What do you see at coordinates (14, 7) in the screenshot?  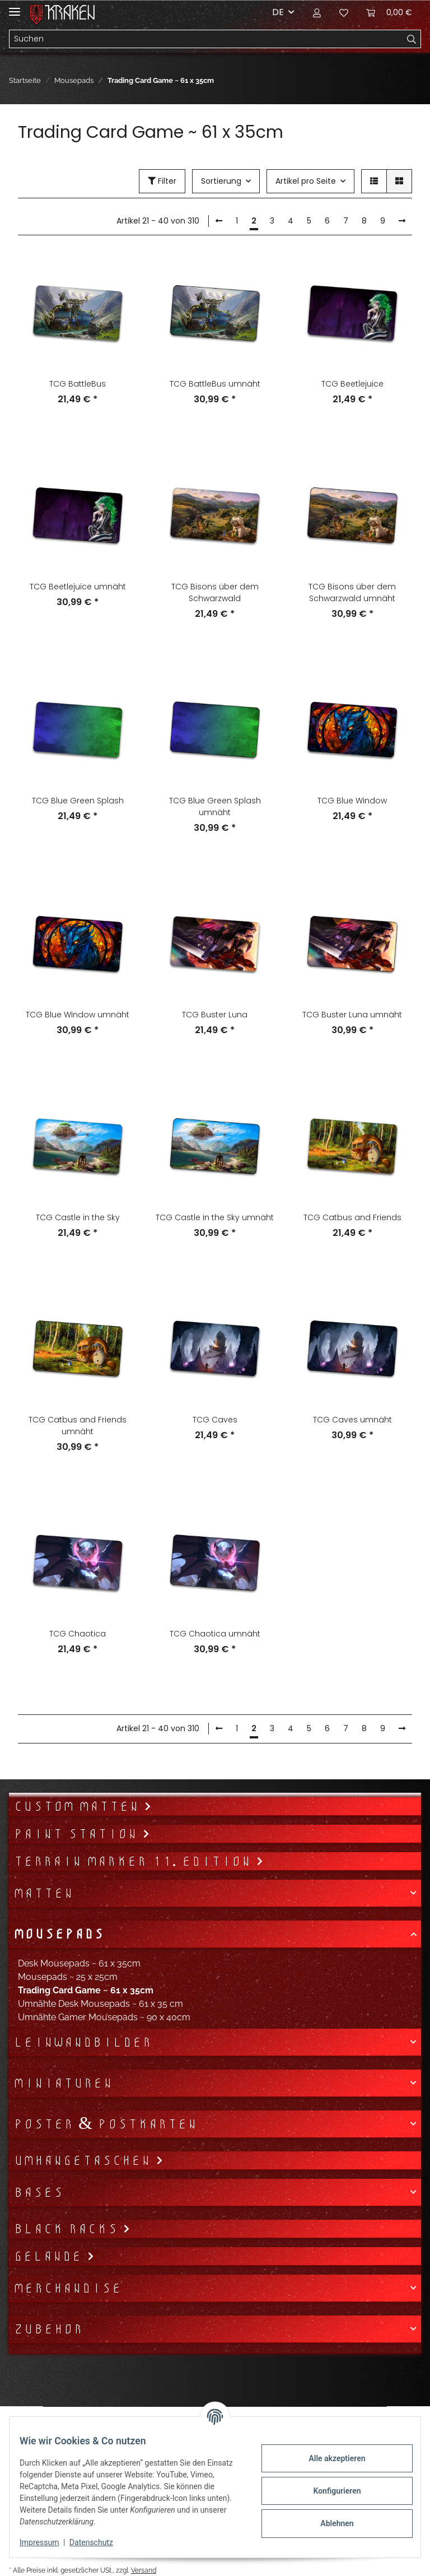 I see `[Toggle navigation]` at bounding box center [14, 7].